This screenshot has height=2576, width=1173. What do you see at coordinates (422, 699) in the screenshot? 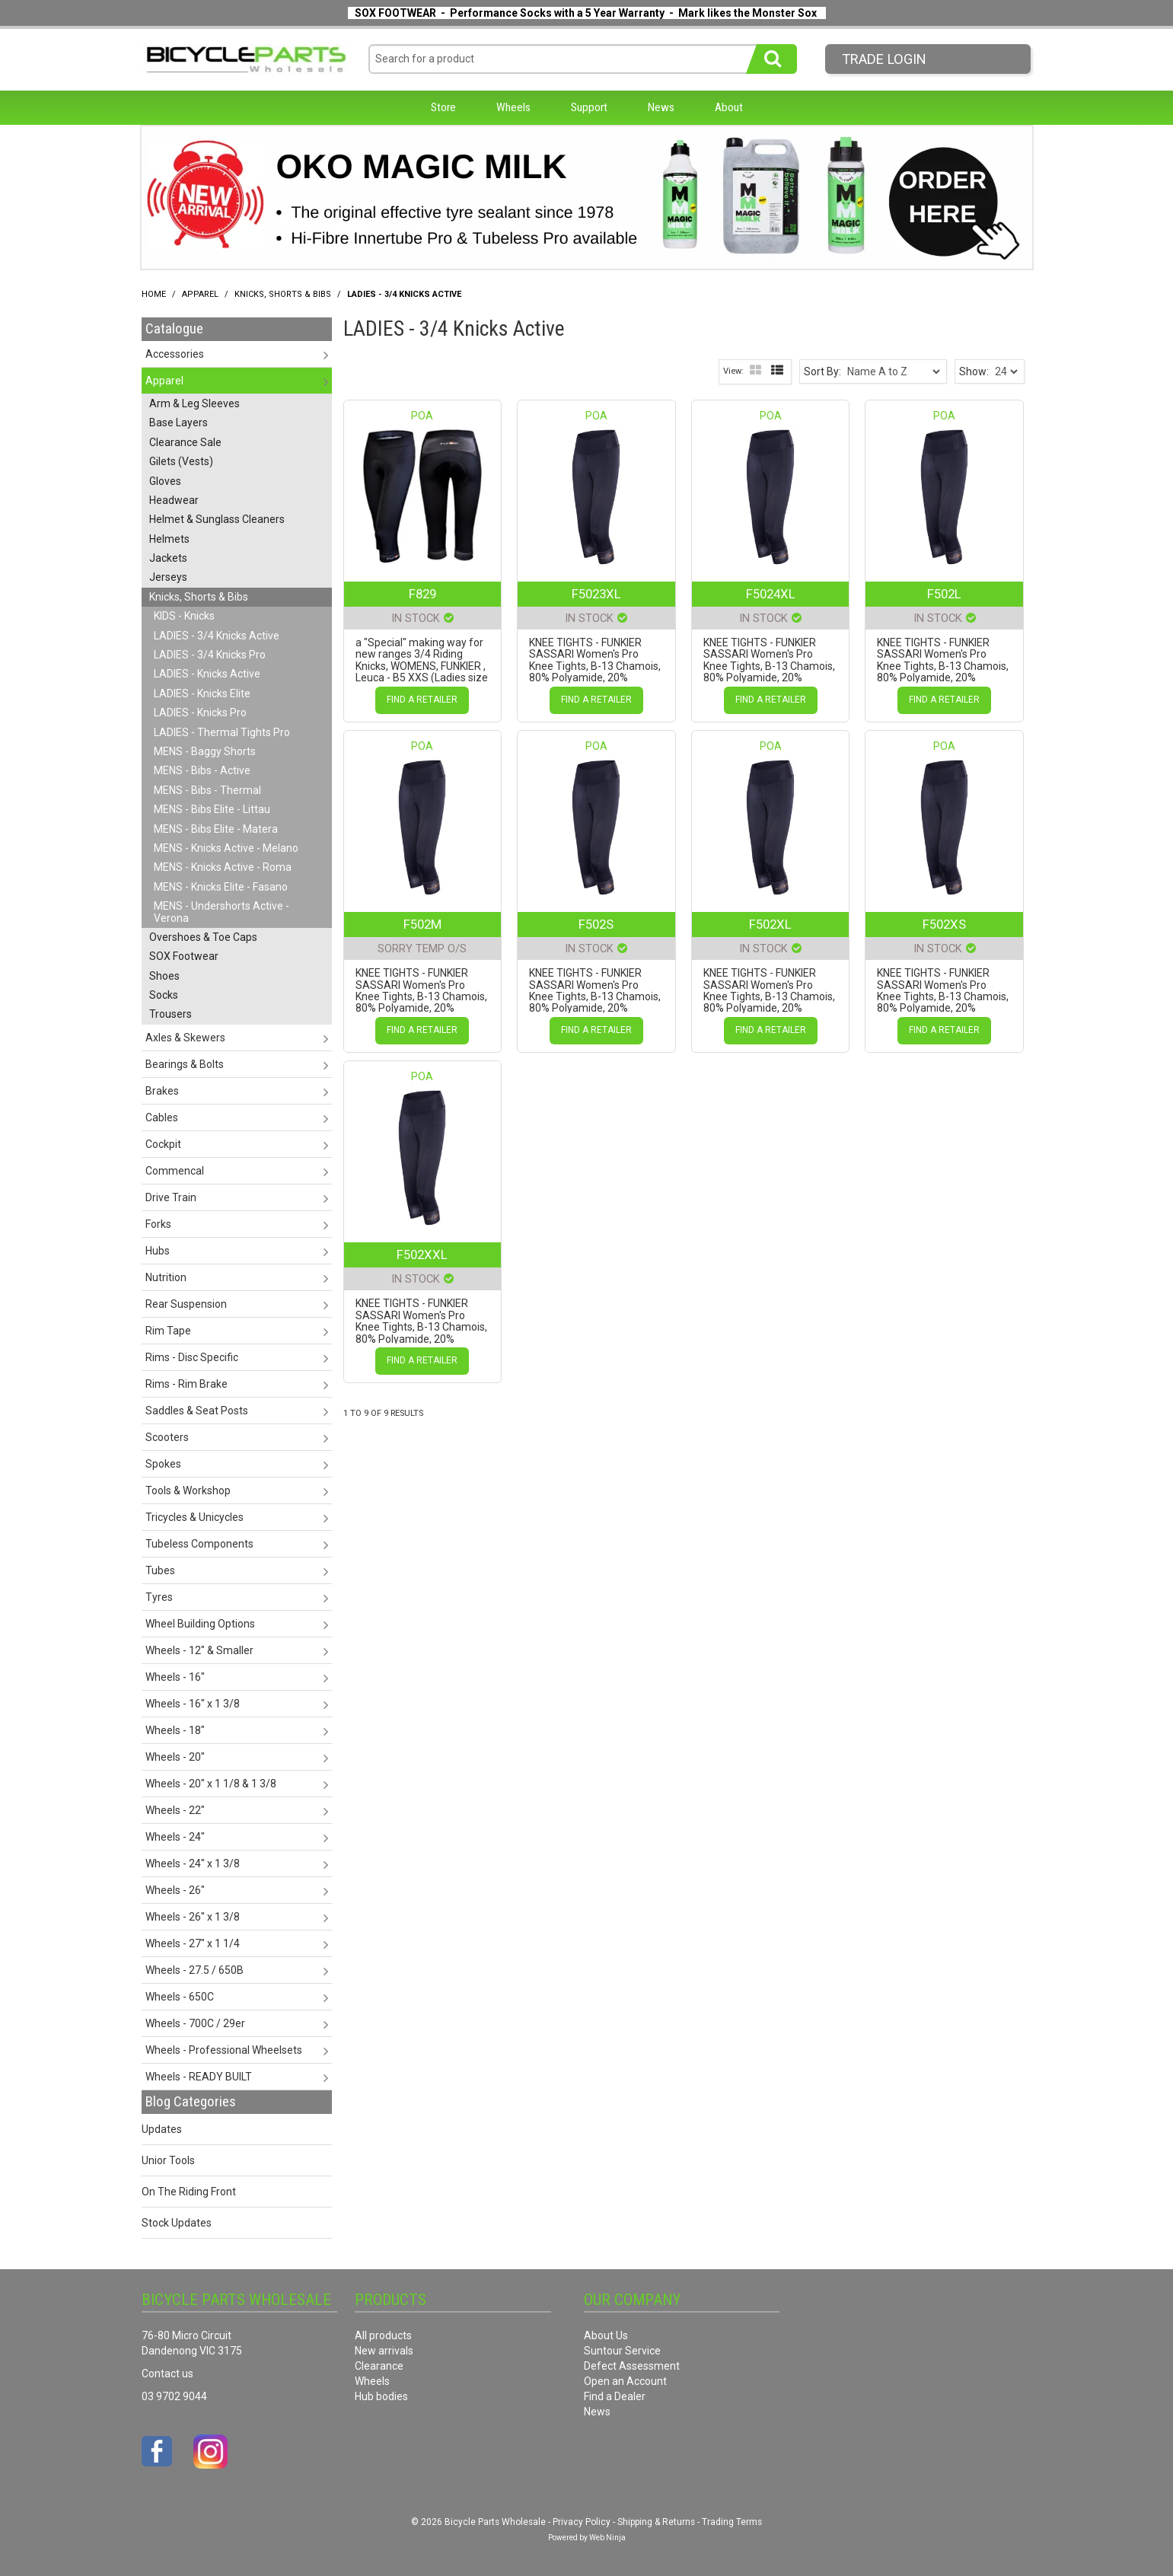
I see `Find a Retailer` at bounding box center [422, 699].